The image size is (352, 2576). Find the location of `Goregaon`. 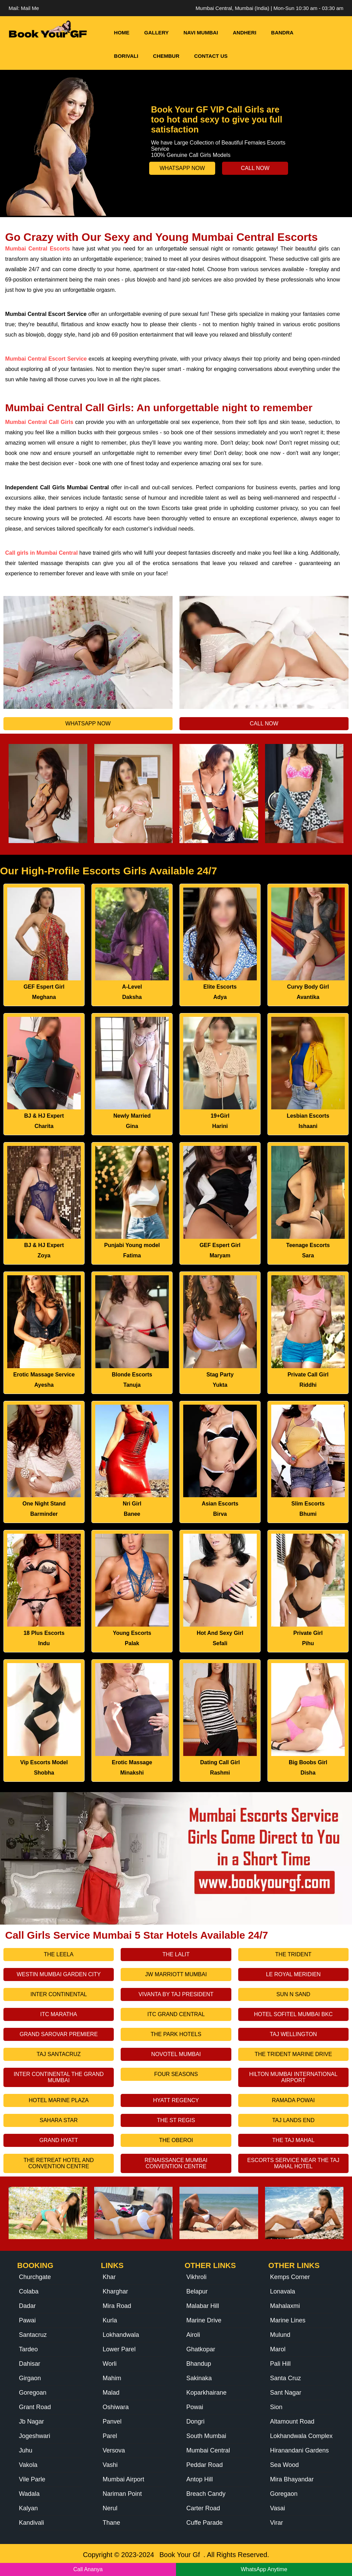

Goregaon is located at coordinates (284, 2493).